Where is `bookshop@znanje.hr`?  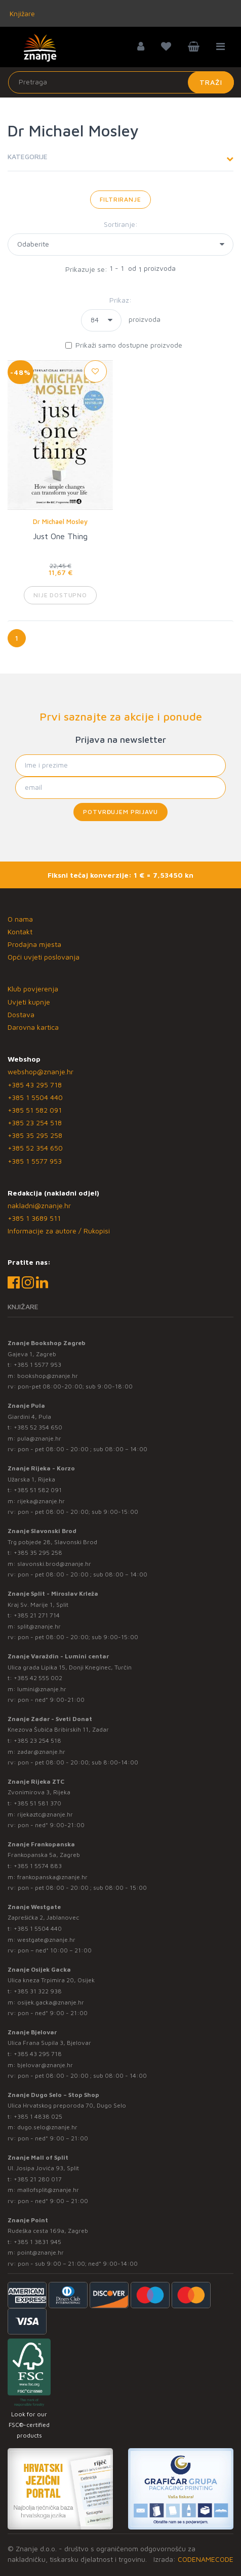
bookshop@znanje.hr is located at coordinates (47, 1375).